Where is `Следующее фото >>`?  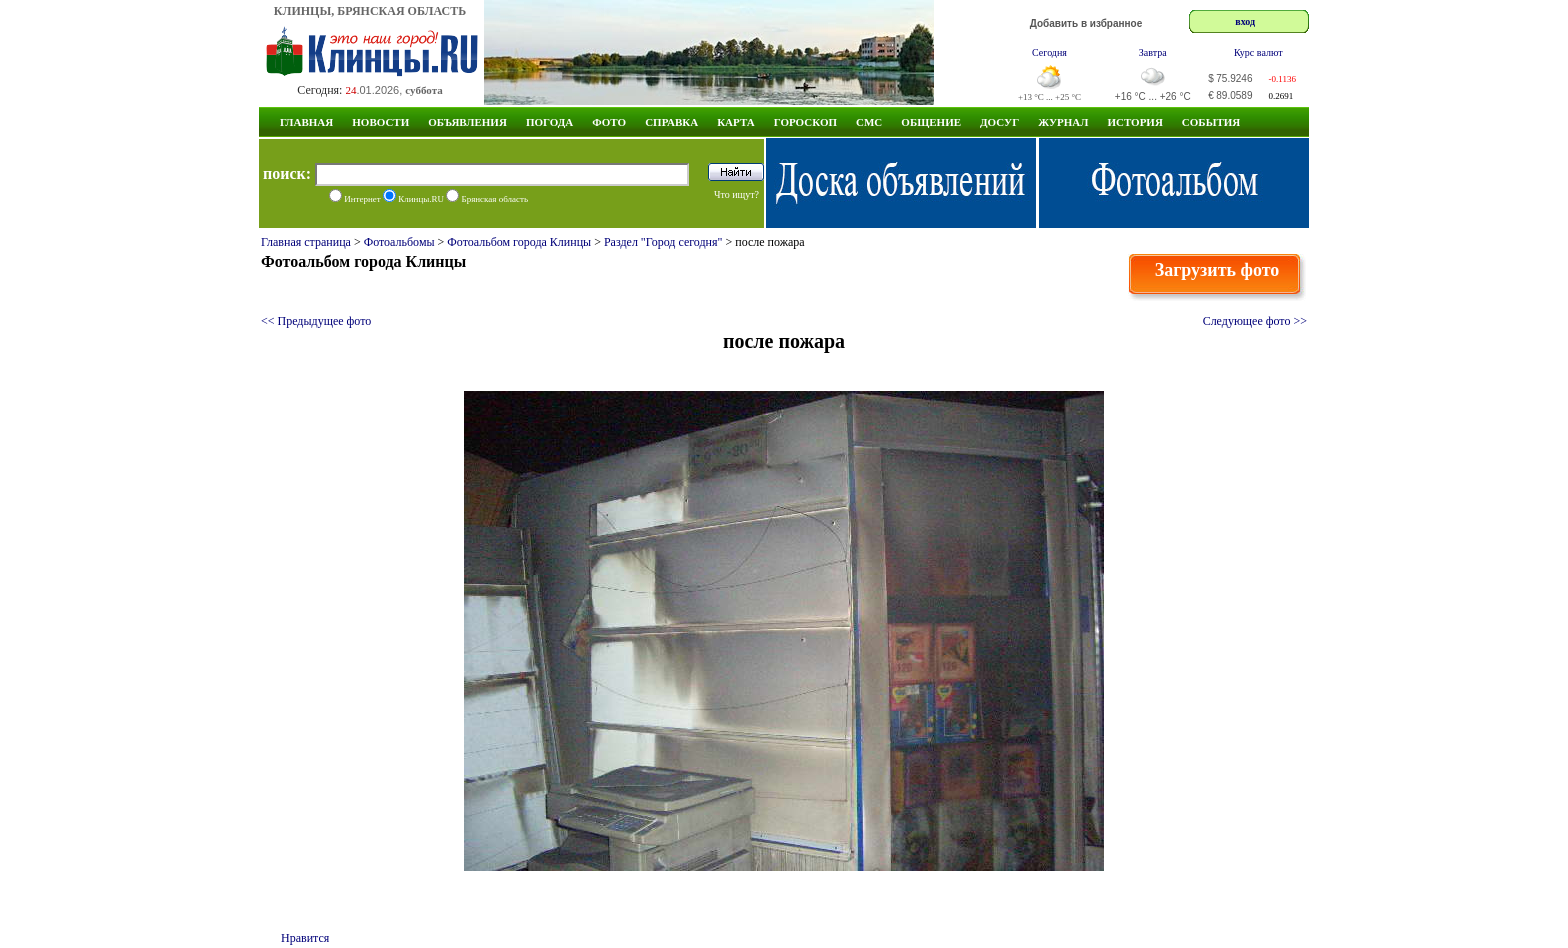
Следующее фото >> is located at coordinates (1255, 321).